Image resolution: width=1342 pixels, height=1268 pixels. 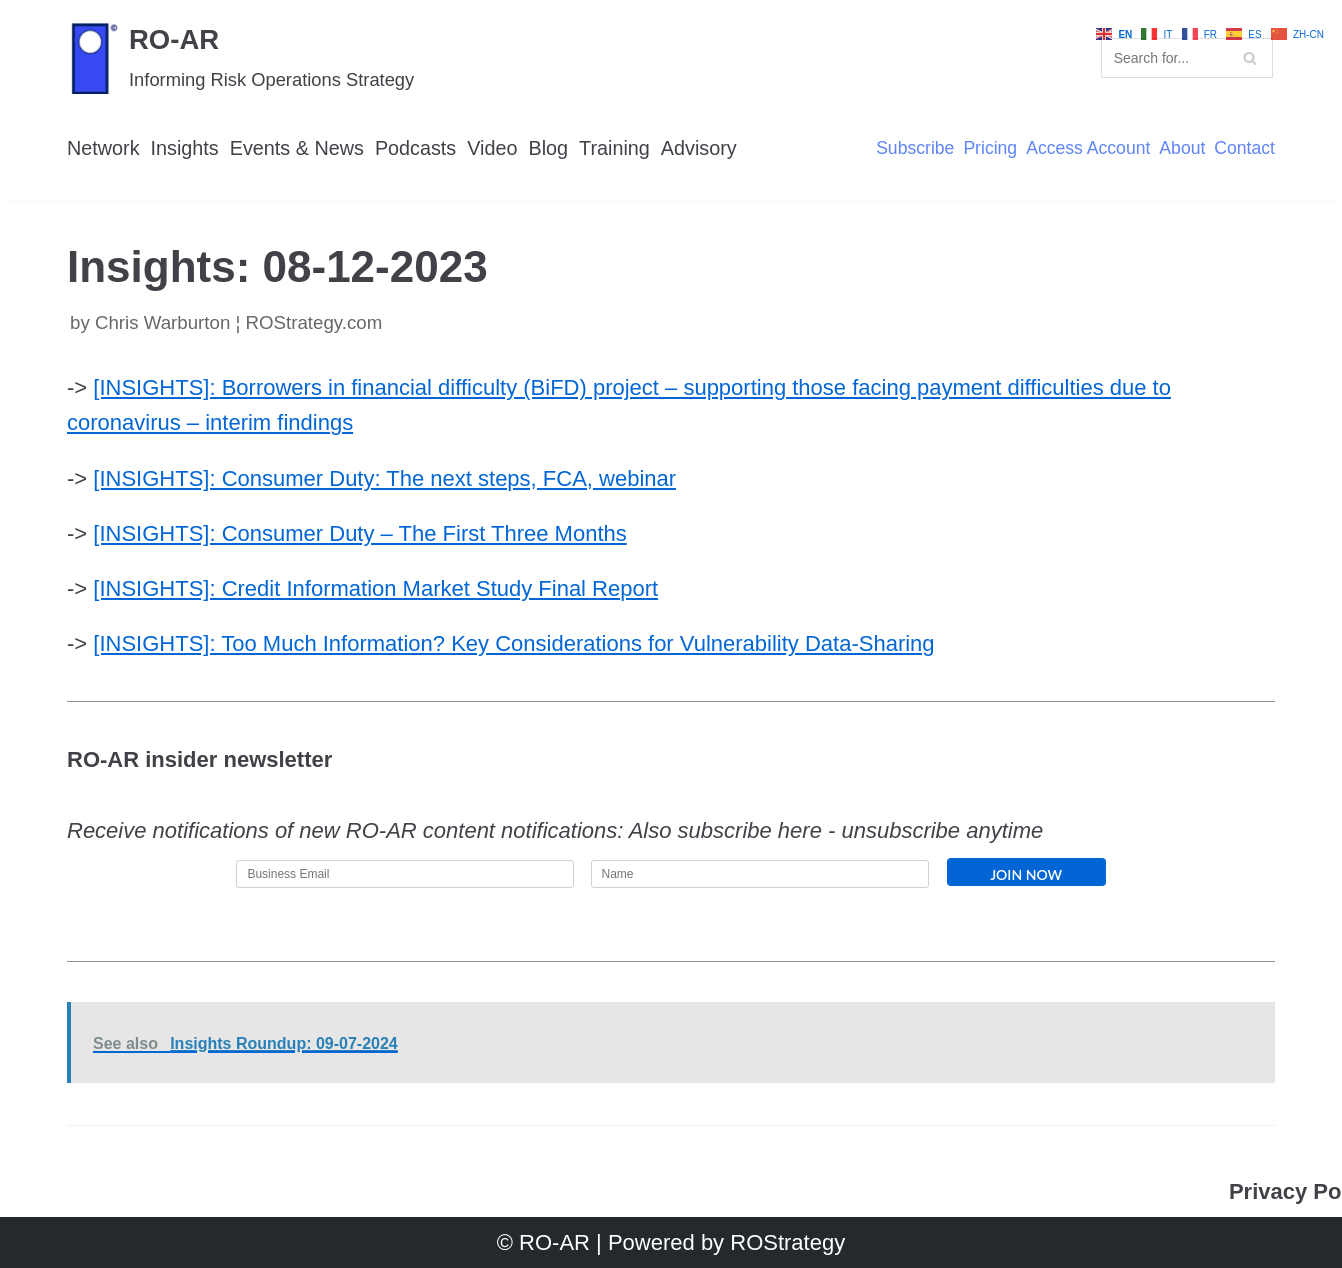 I want to click on Video, so click(x=492, y=148).